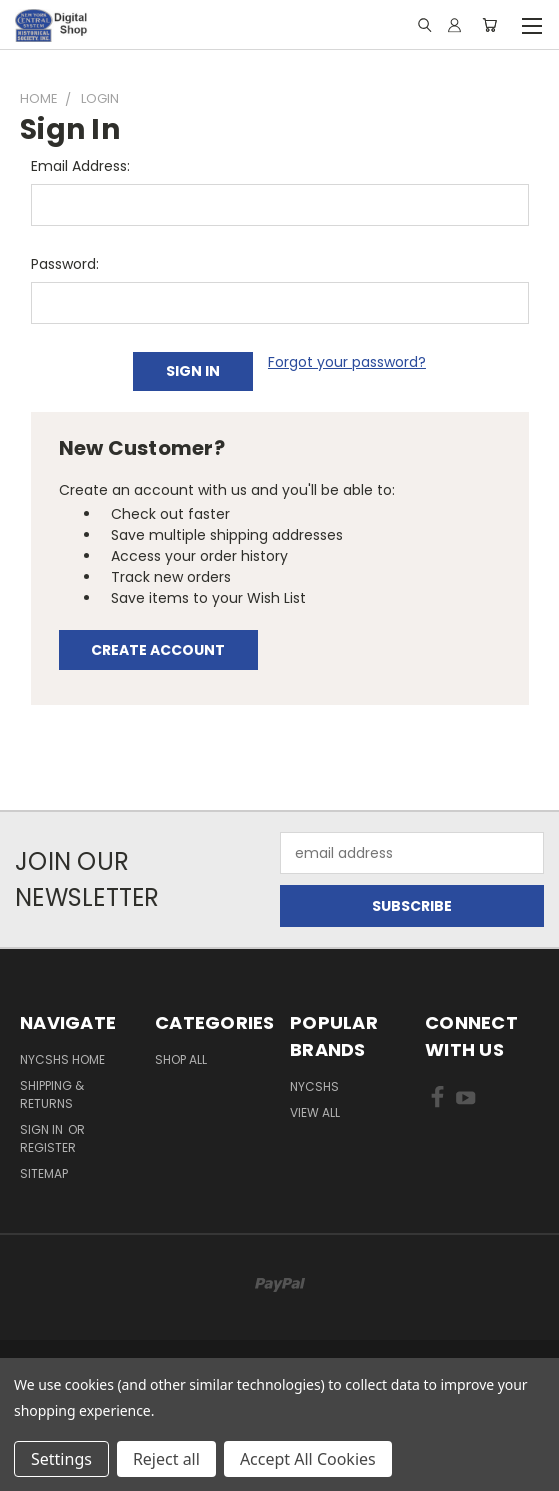 Image resolution: width=559 pixels, height=1491 pixels. I want to click on Shop All, so click(181, 1059).